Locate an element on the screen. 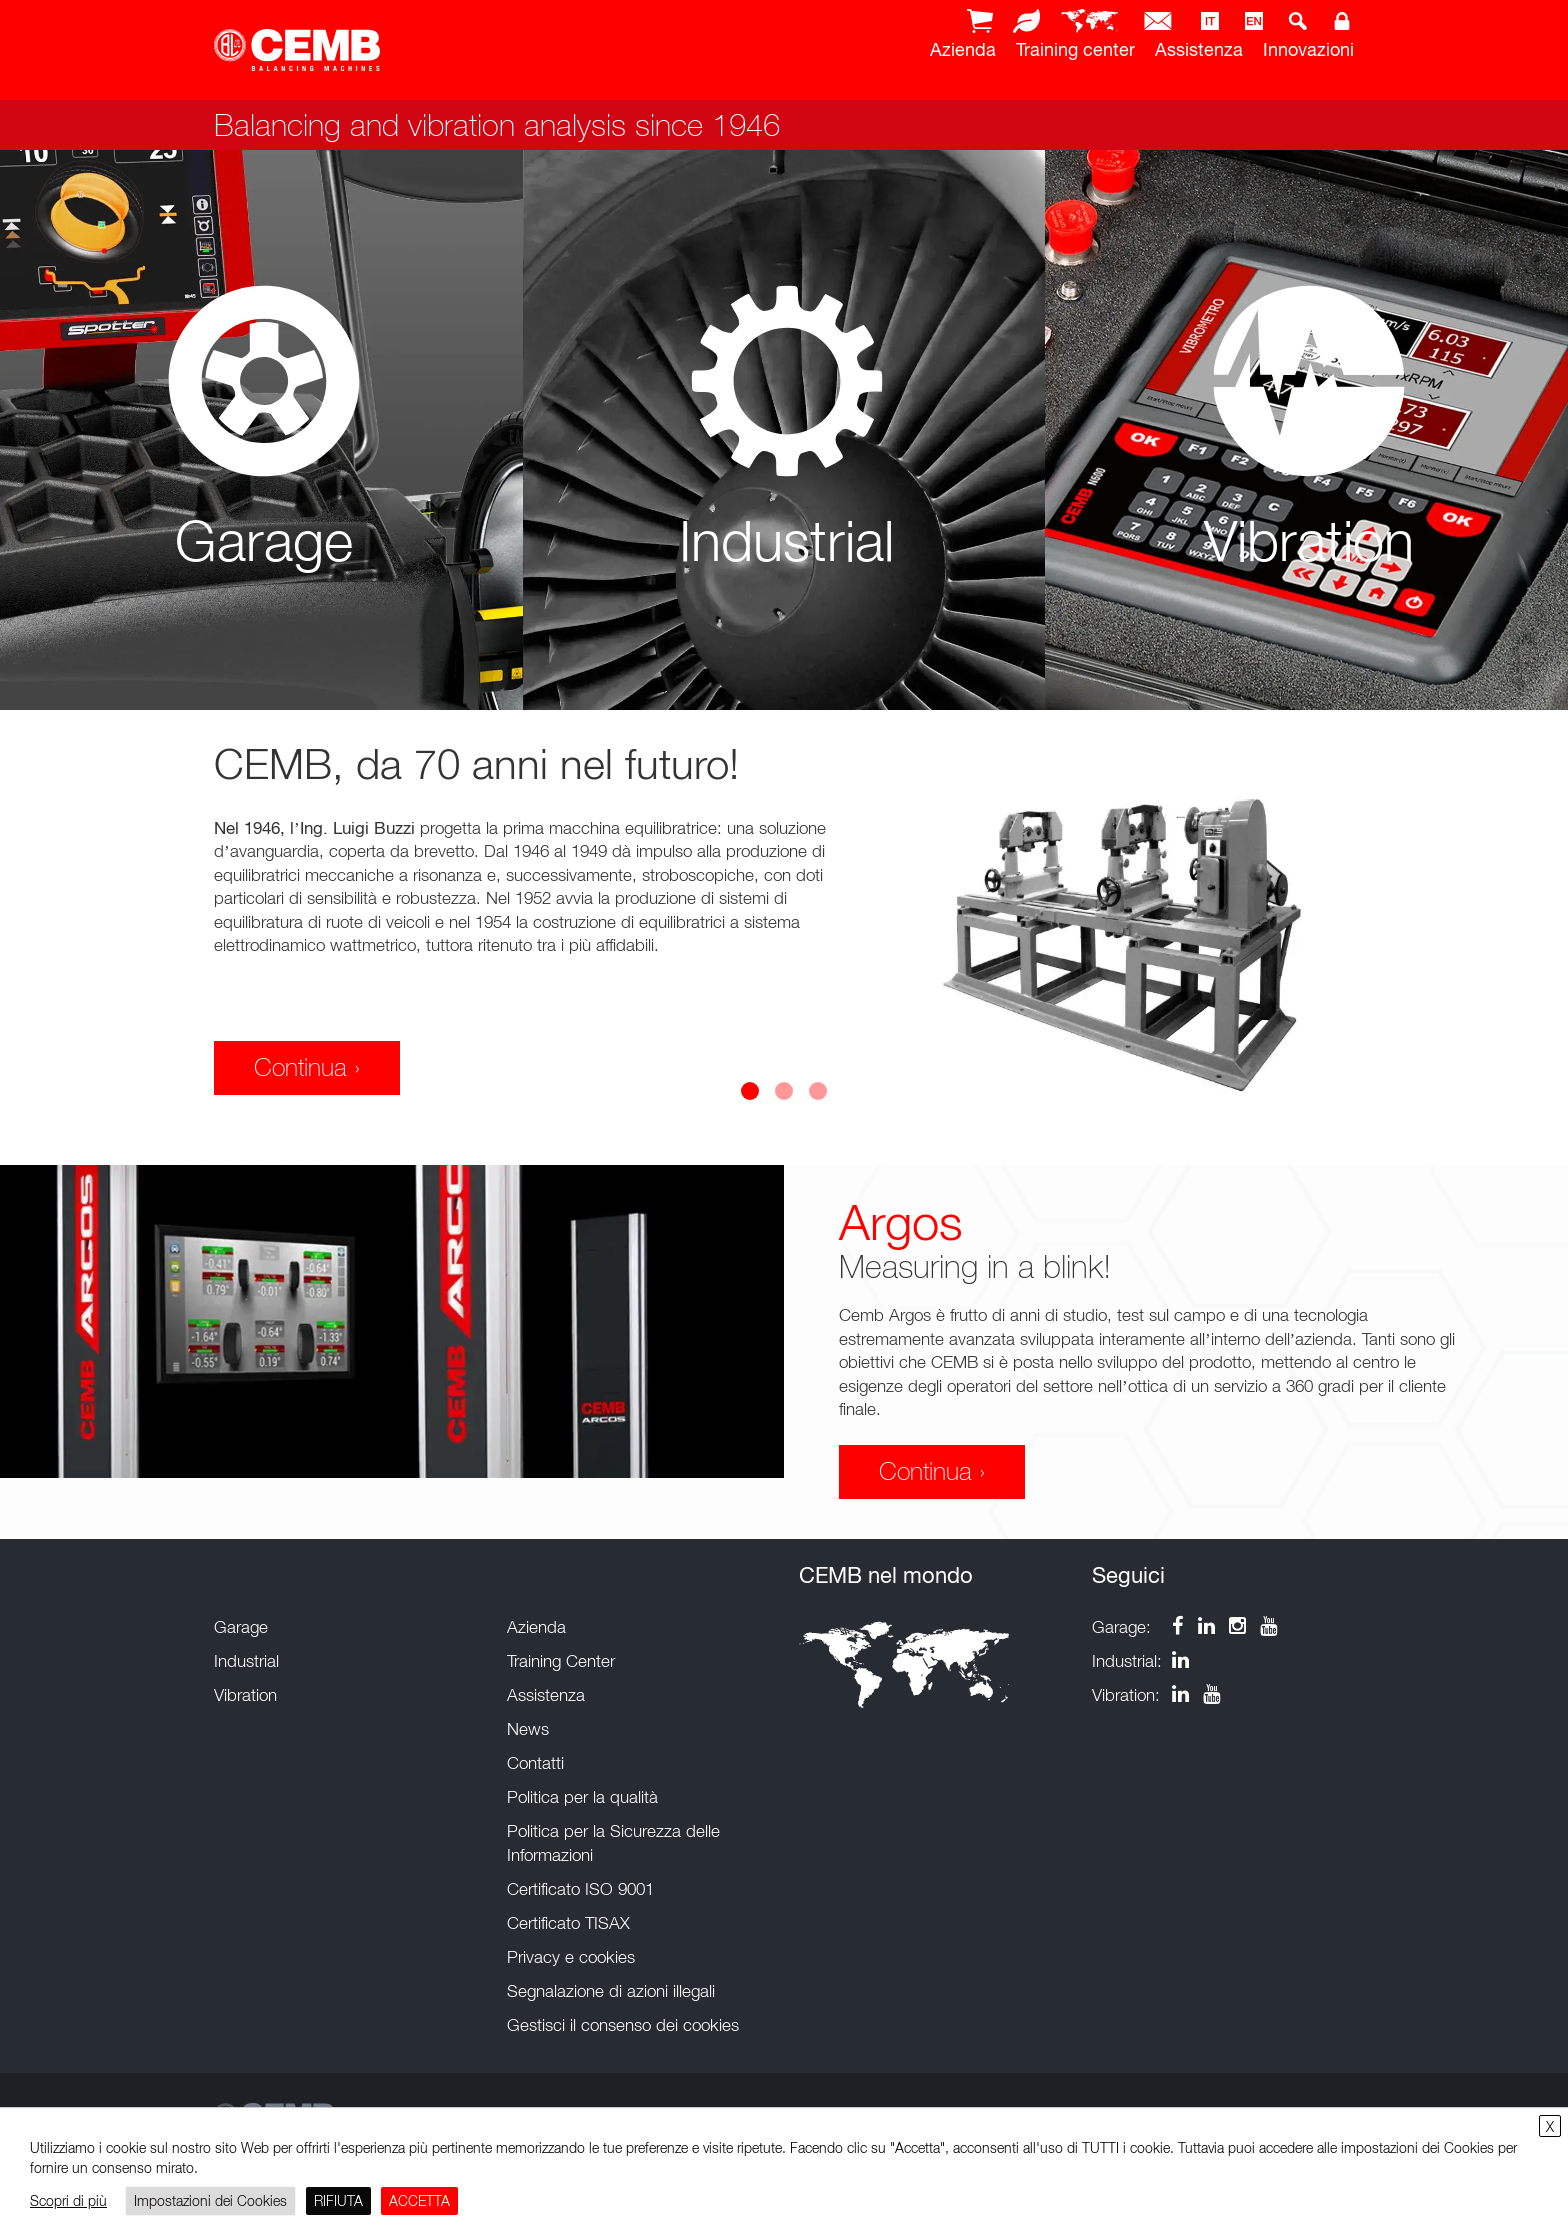 This screenshot has height=2238, width=1568. Impostazioni dei Cookies [button] is located at coordinates (210, 2200).